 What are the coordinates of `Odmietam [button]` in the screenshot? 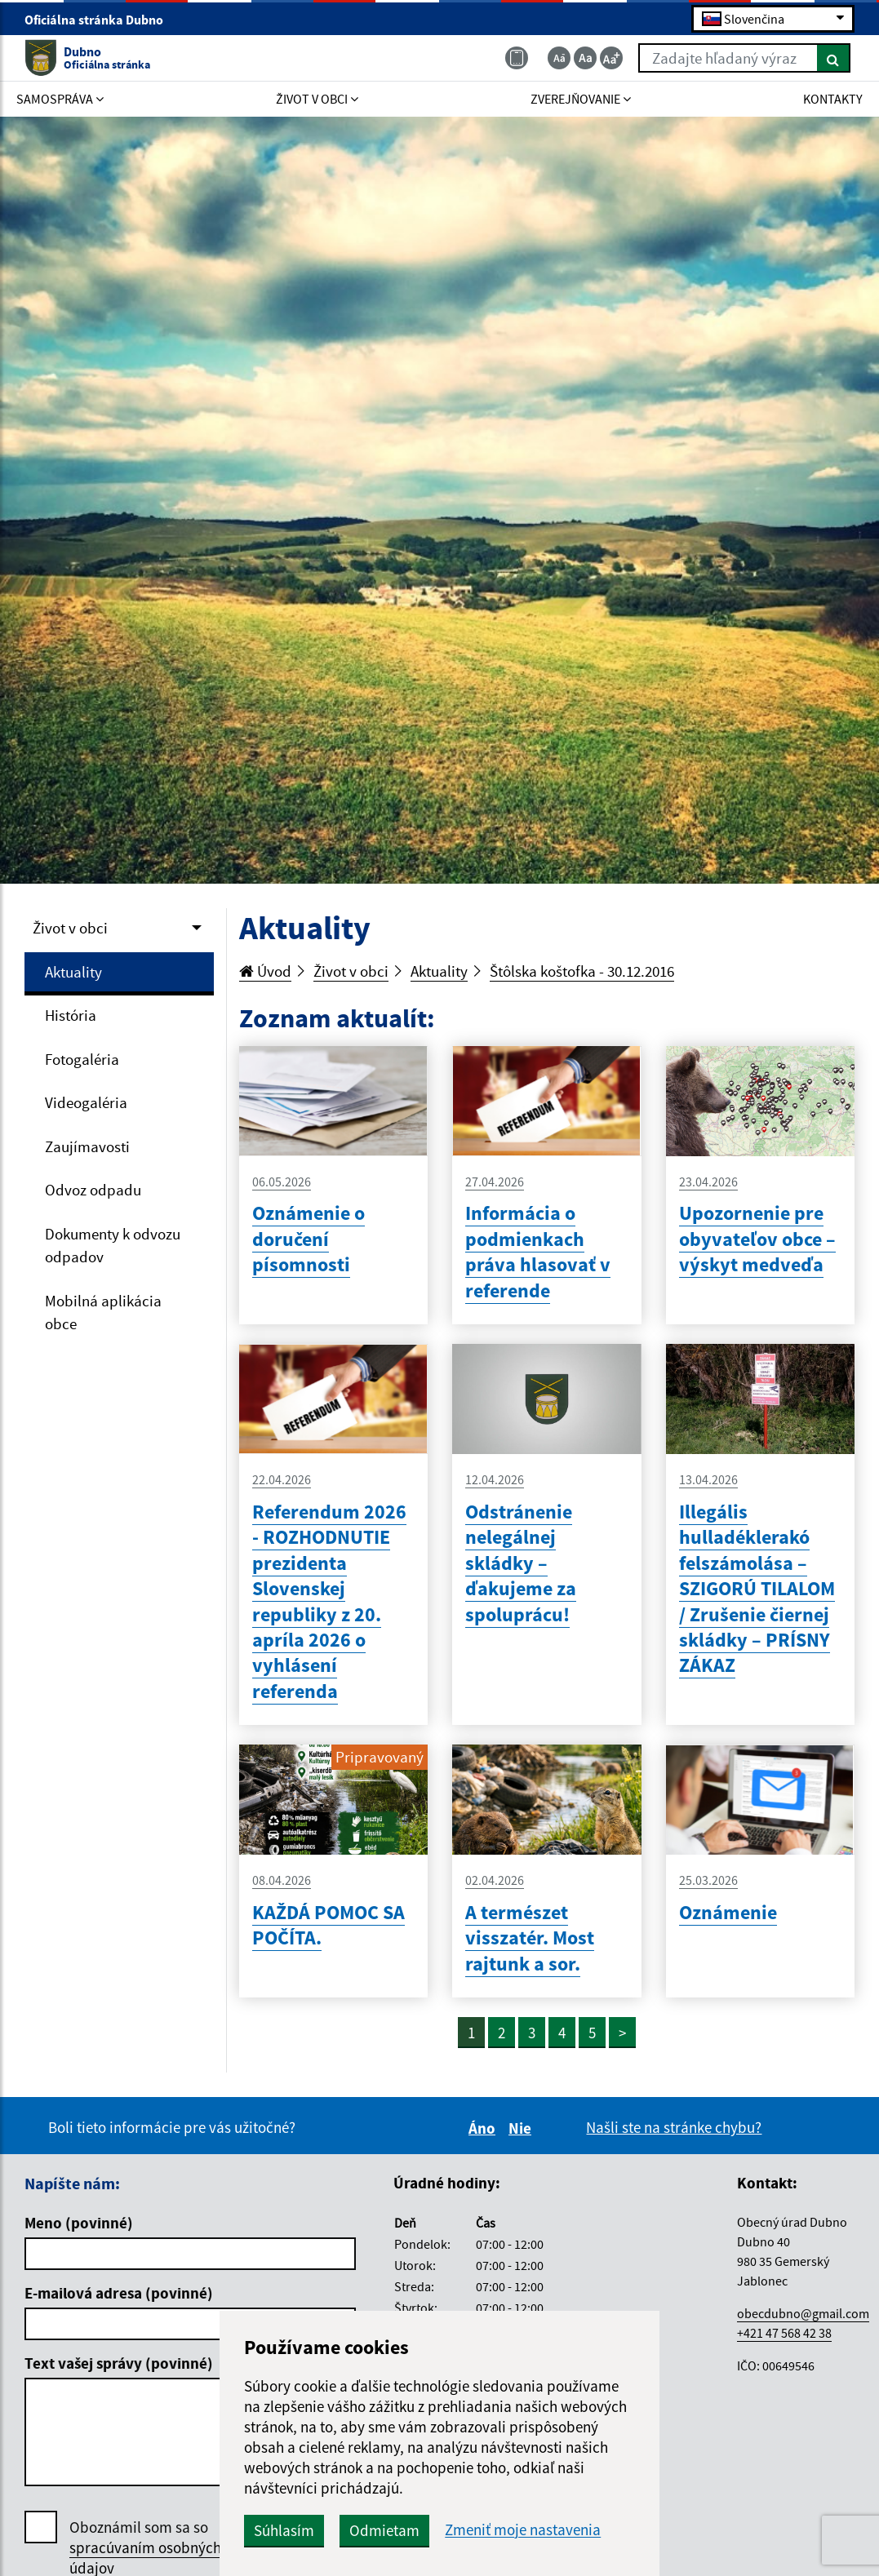 It's located at (384, 2530).